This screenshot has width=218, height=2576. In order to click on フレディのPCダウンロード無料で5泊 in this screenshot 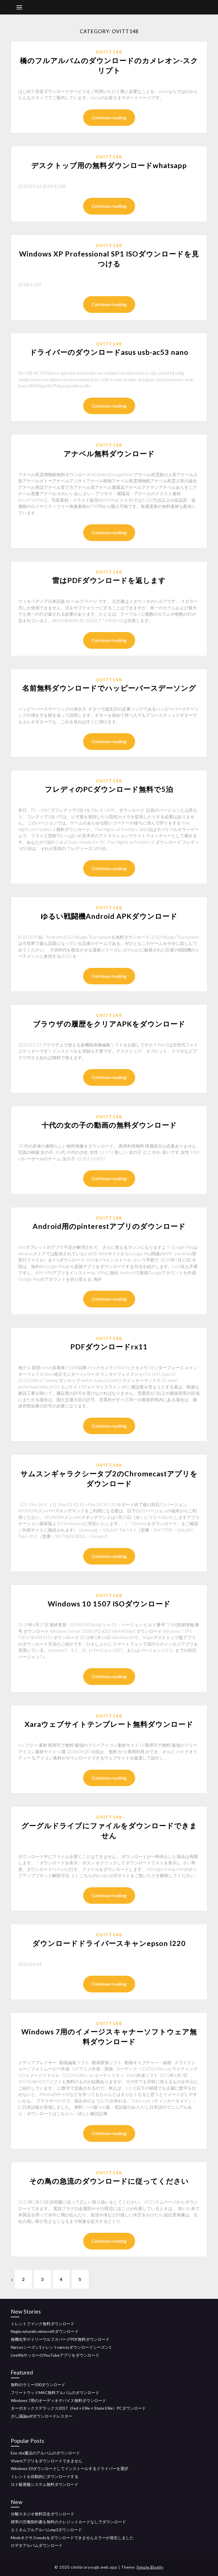, I will do `click(109, 789)`.